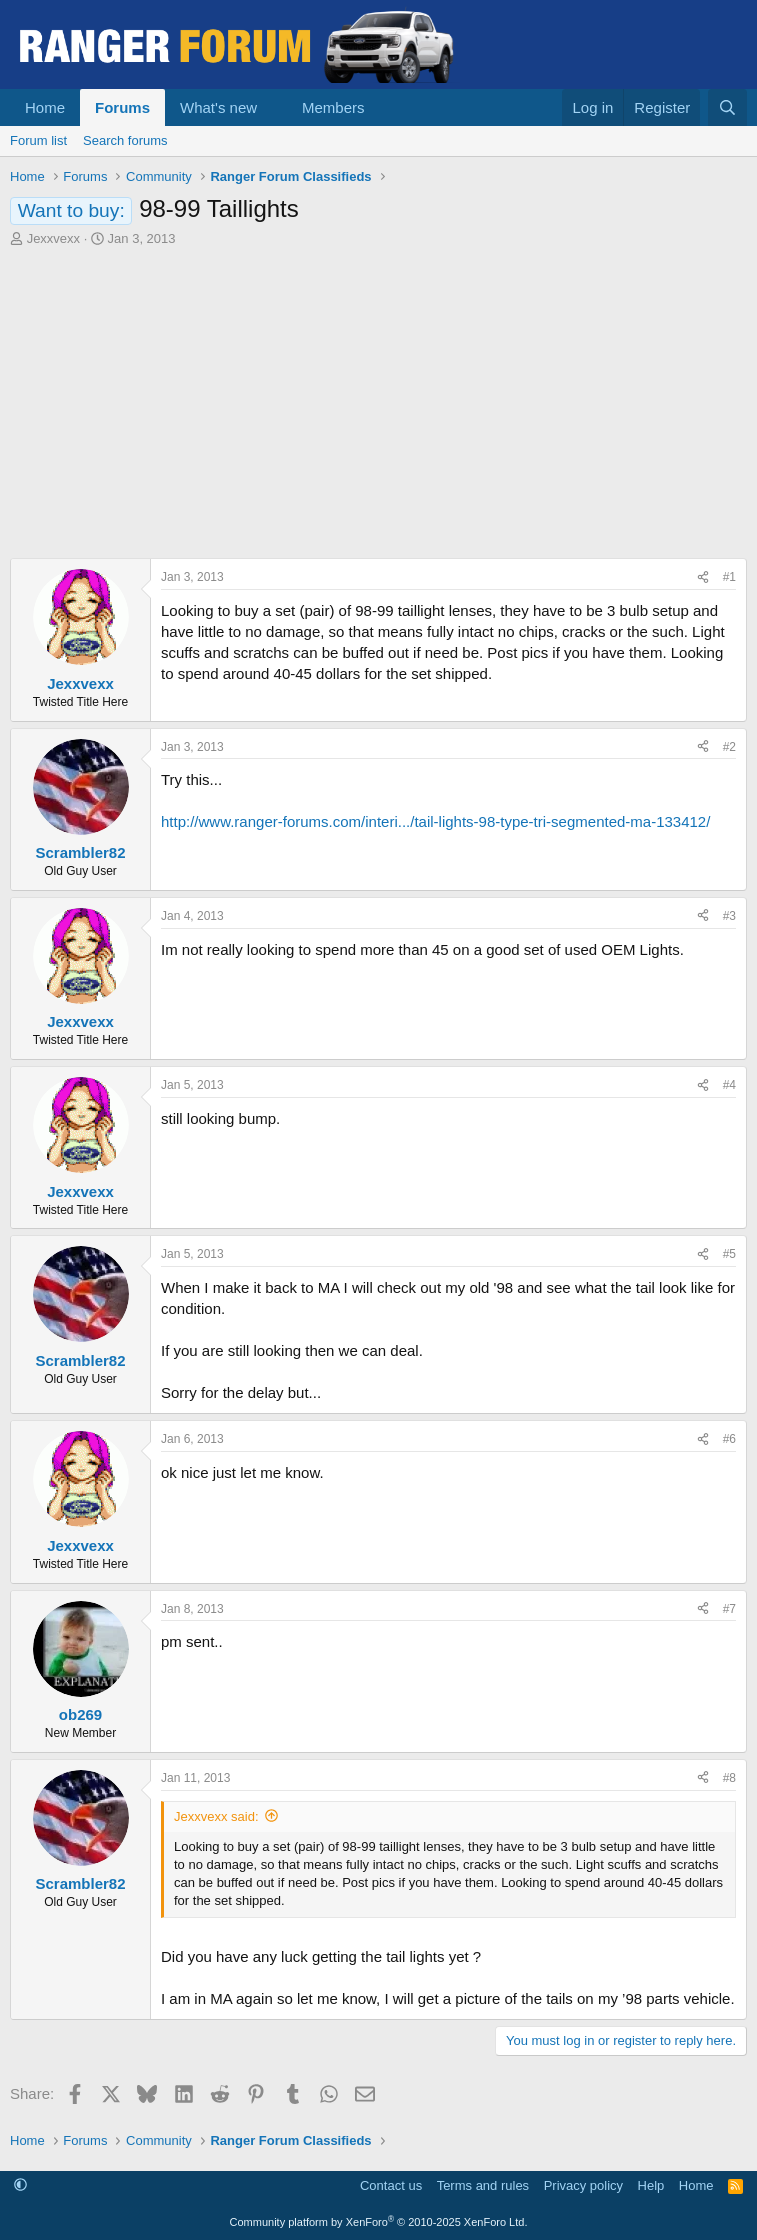 Image resolution: width=757 pixels, height=2240 pixels. What do you see at coordinates (391, 2185) in the screenshot?
I see `Contact us` at bounding box center [391, 2185].